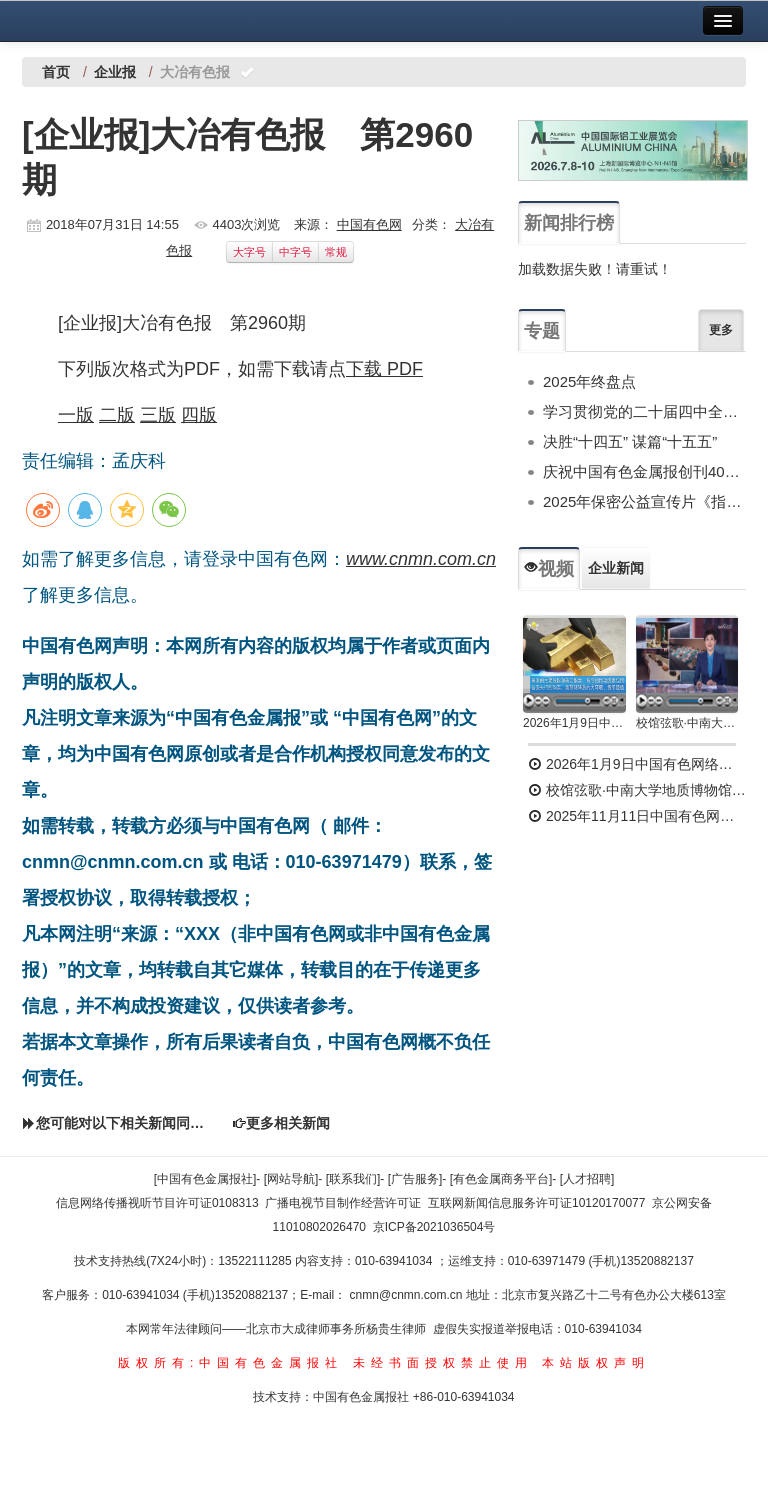 Image resolution: width=768 pixels, height=1489 pixels. What do you see at coordinates (295, 252) in the screenshot?
I see `中字号` at bounding box center [295, 252].